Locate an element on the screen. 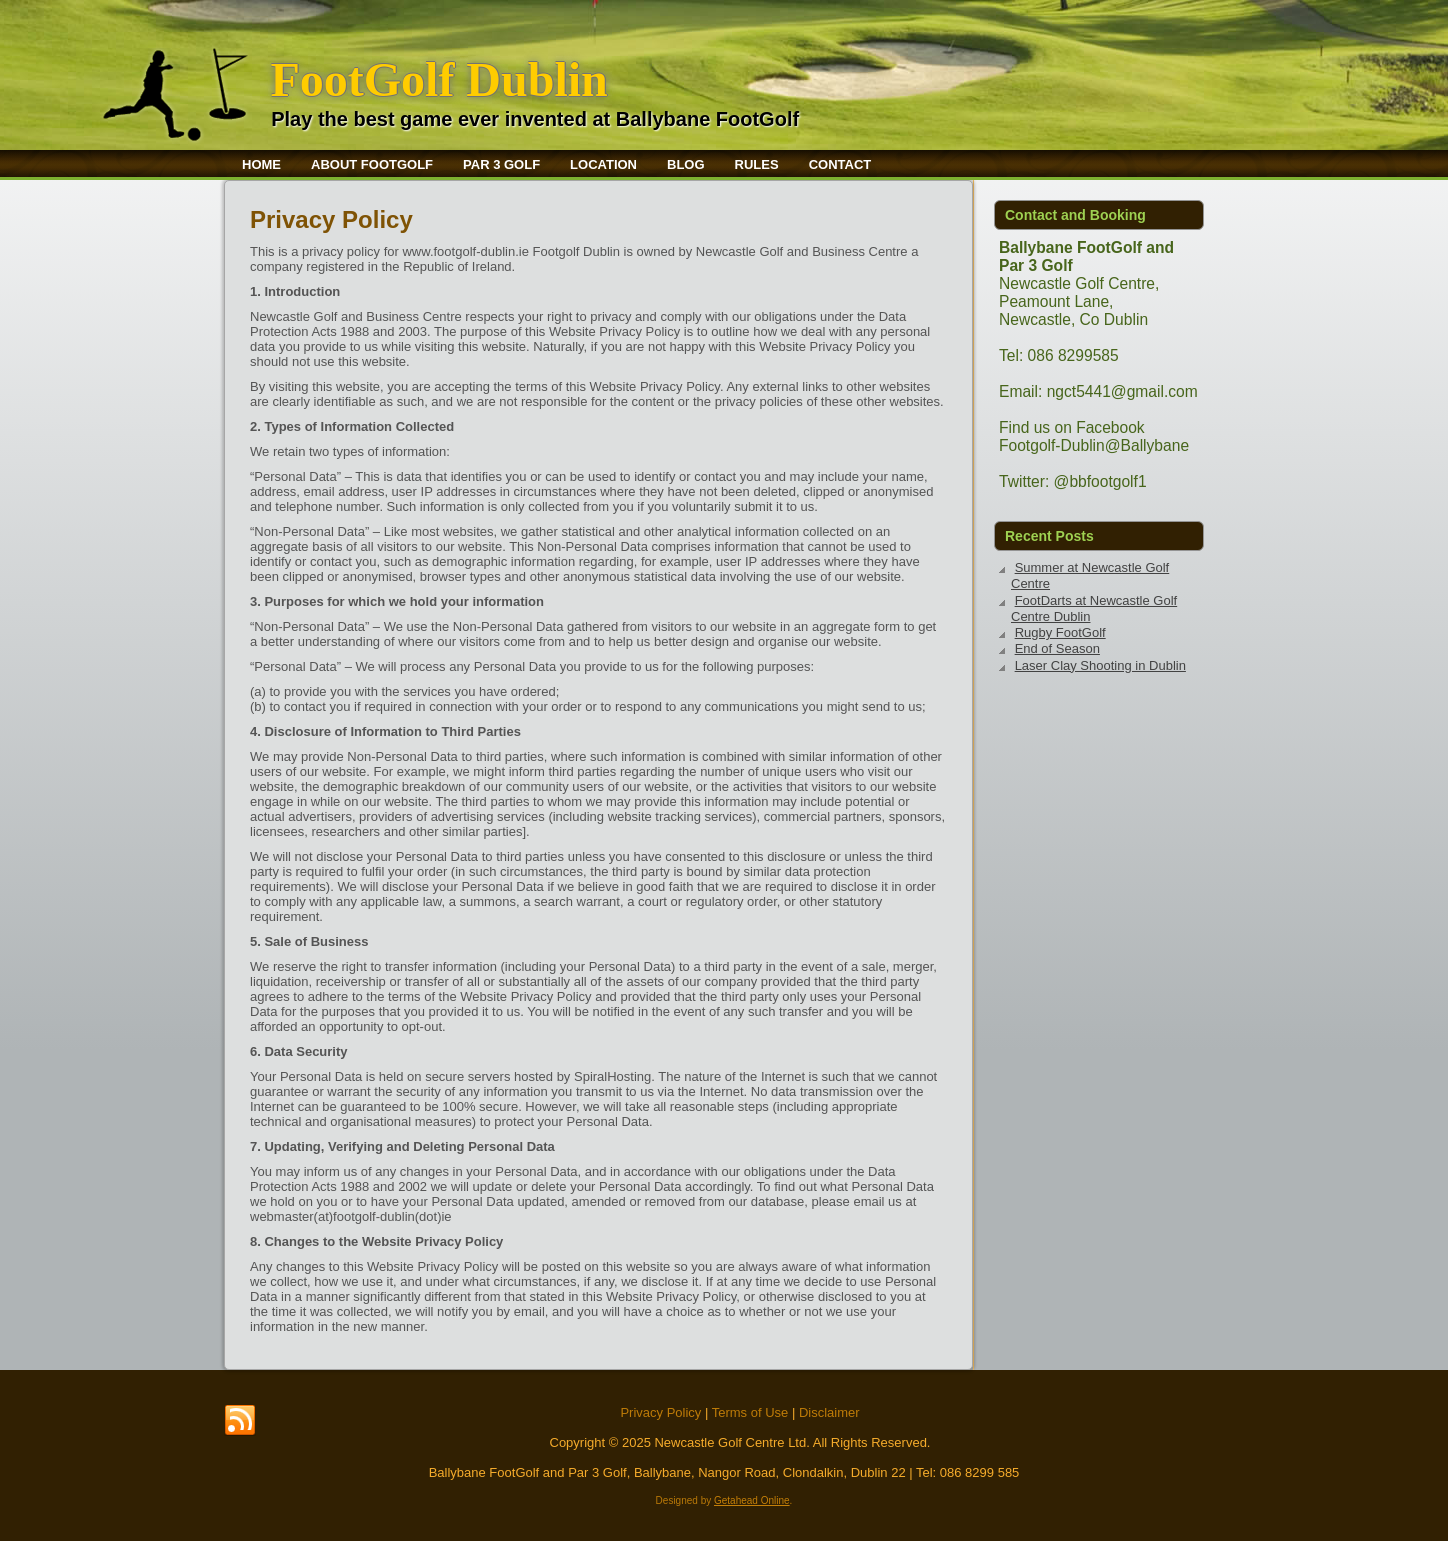 The image size is (1448, 1541). Disclaimer is located at coordinates (829, 1412).